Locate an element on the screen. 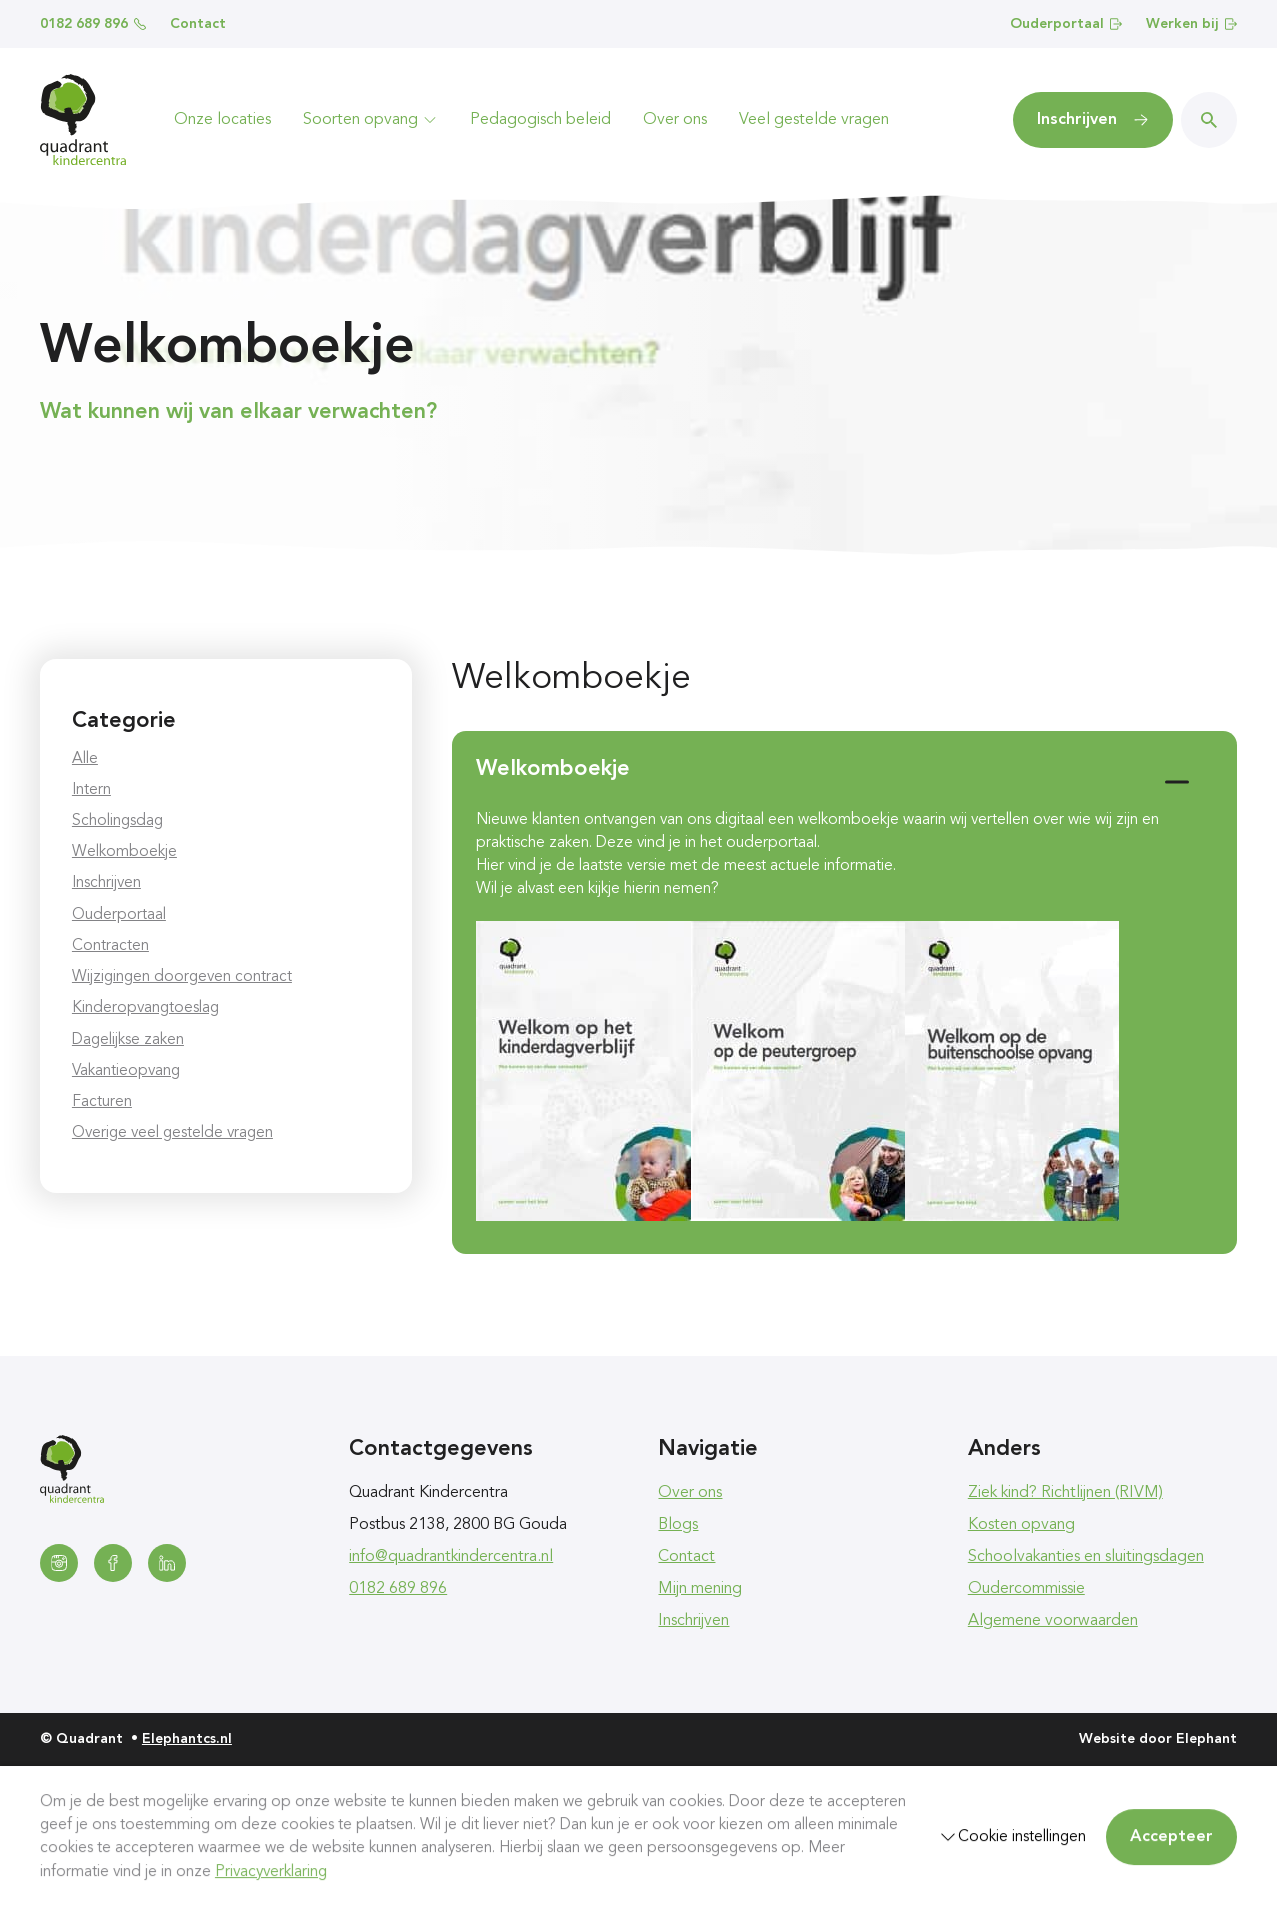  Pedagogisch beleid is located at coordinates (540, 120).